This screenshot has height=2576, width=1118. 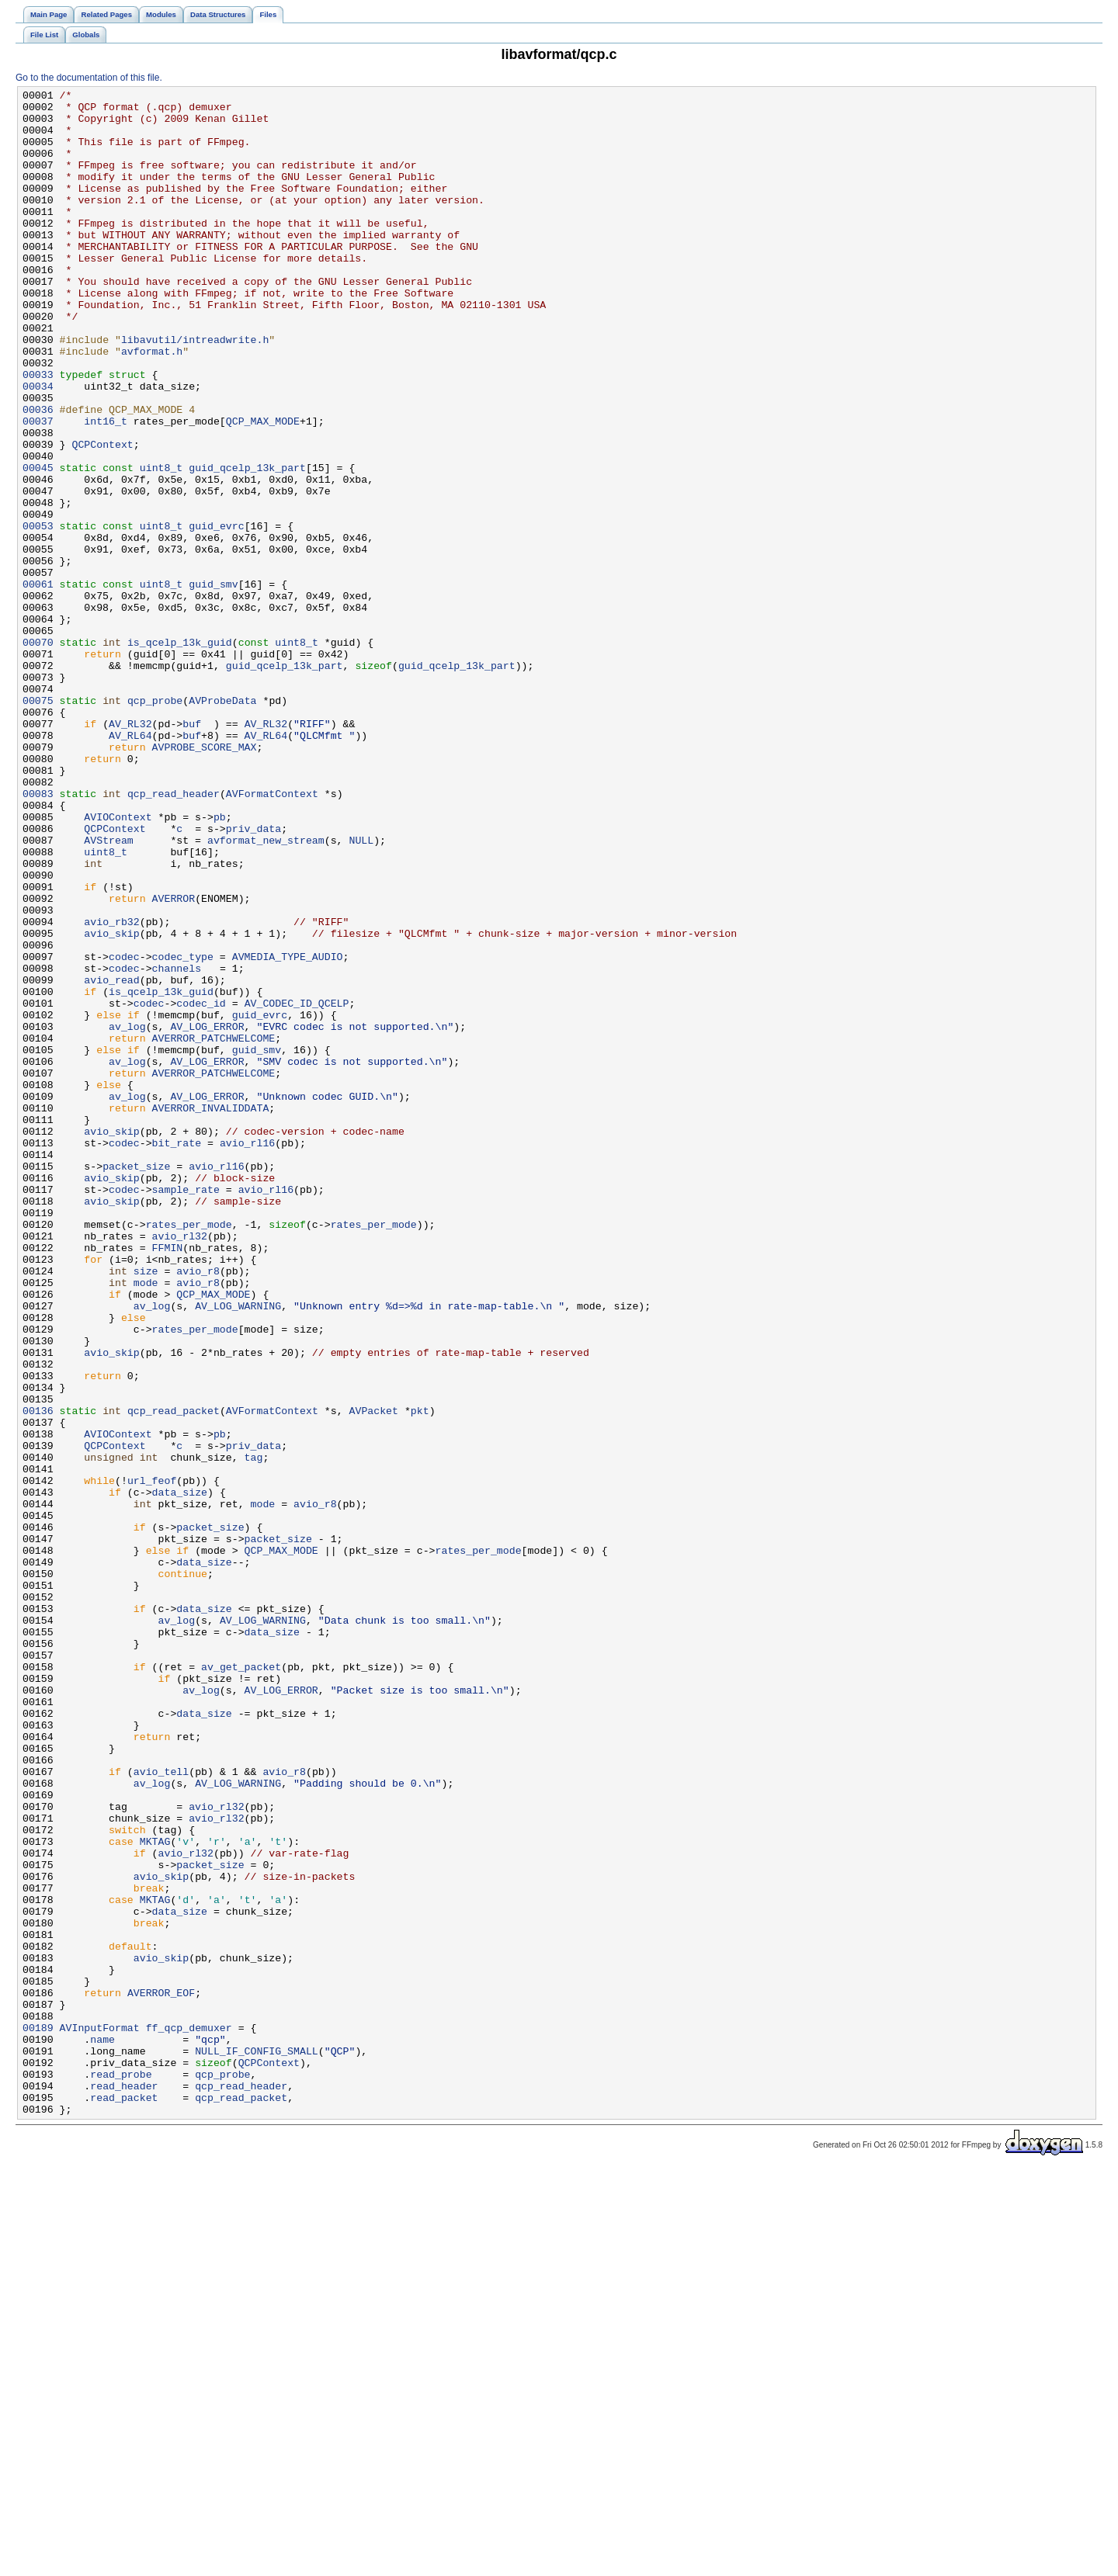 What do you see at coordinates (174, 1061) in the screenshot?
I see `AVERROR` at bounding box center [174, 1061].